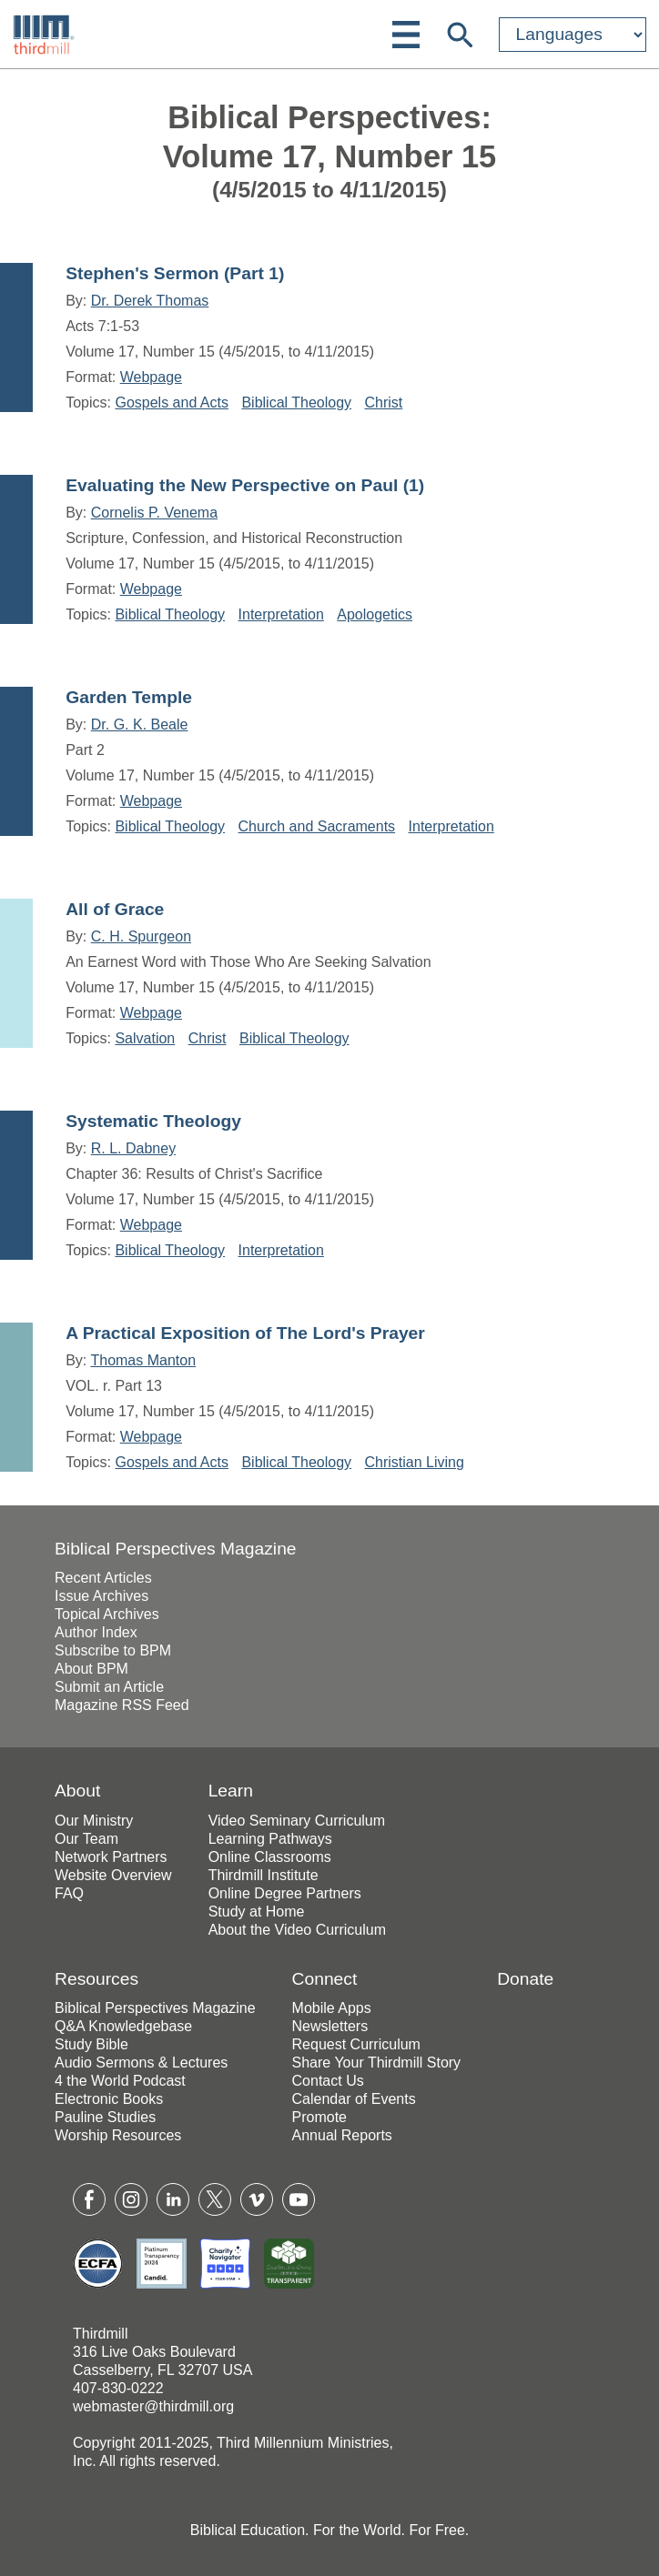  Describe the element at coordinates (296, 1820) in the screenshot. I see `Video Seminary Curriculum` at that location.